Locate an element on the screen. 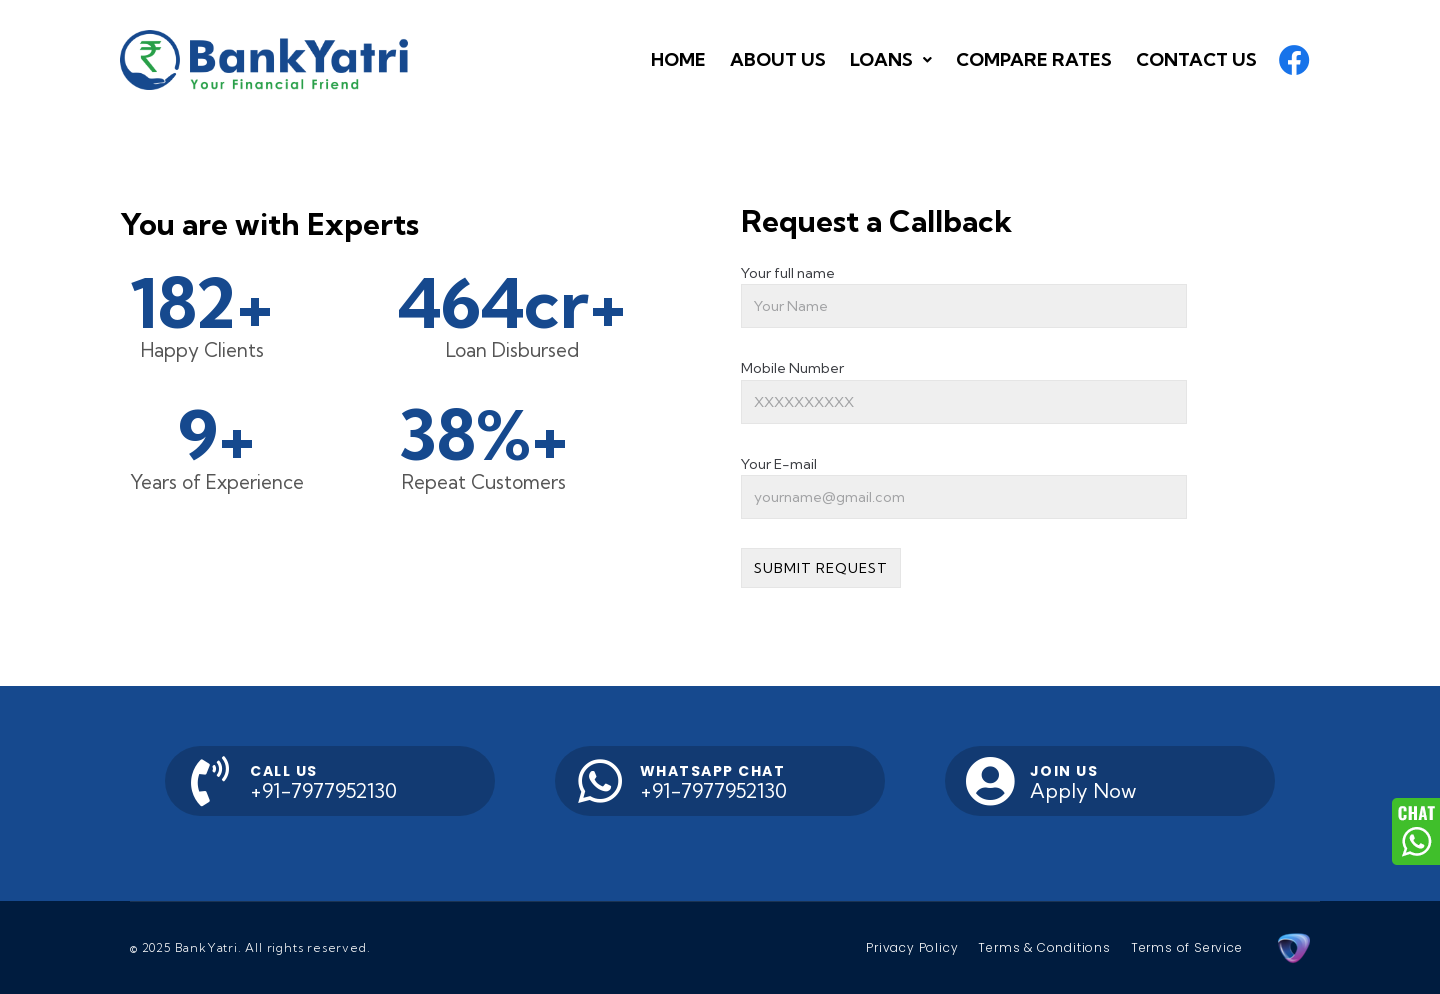 The image size is (1440, 994). [button] is located at coordinates (1034, 60).